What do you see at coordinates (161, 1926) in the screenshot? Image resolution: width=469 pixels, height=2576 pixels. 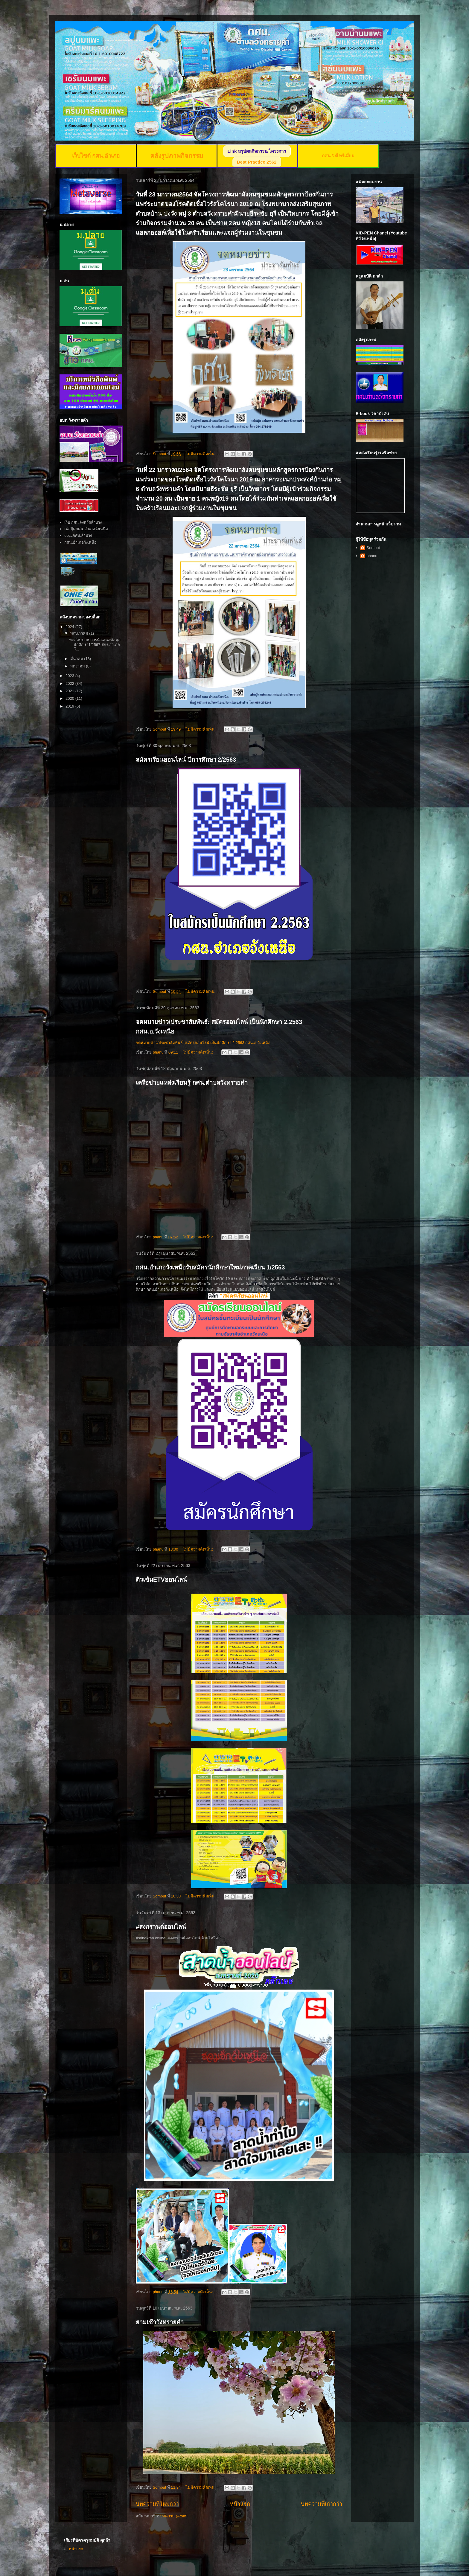 I see `#สงกรานต์ออนไลน์` at bounding box center [161, 1926].